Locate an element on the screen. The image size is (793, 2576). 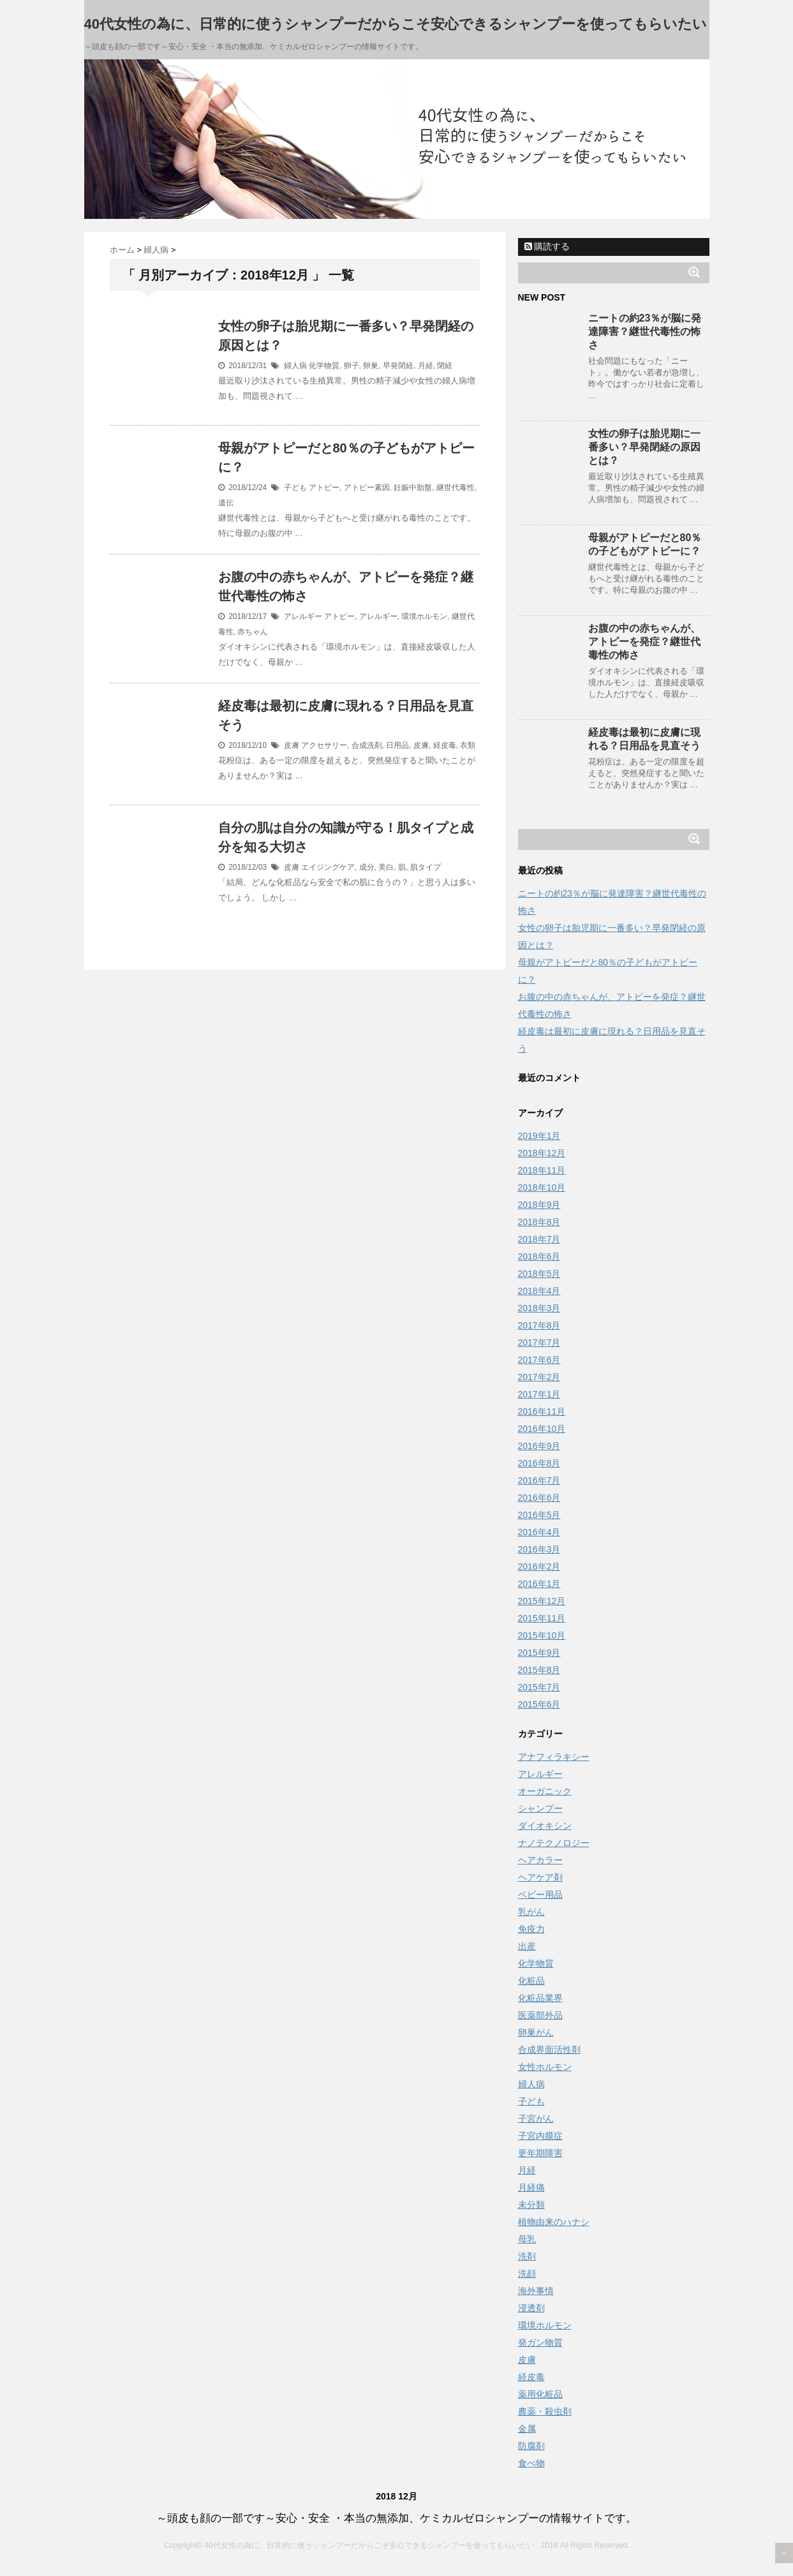
2018年9月 is located at coordinates (539, 1205).